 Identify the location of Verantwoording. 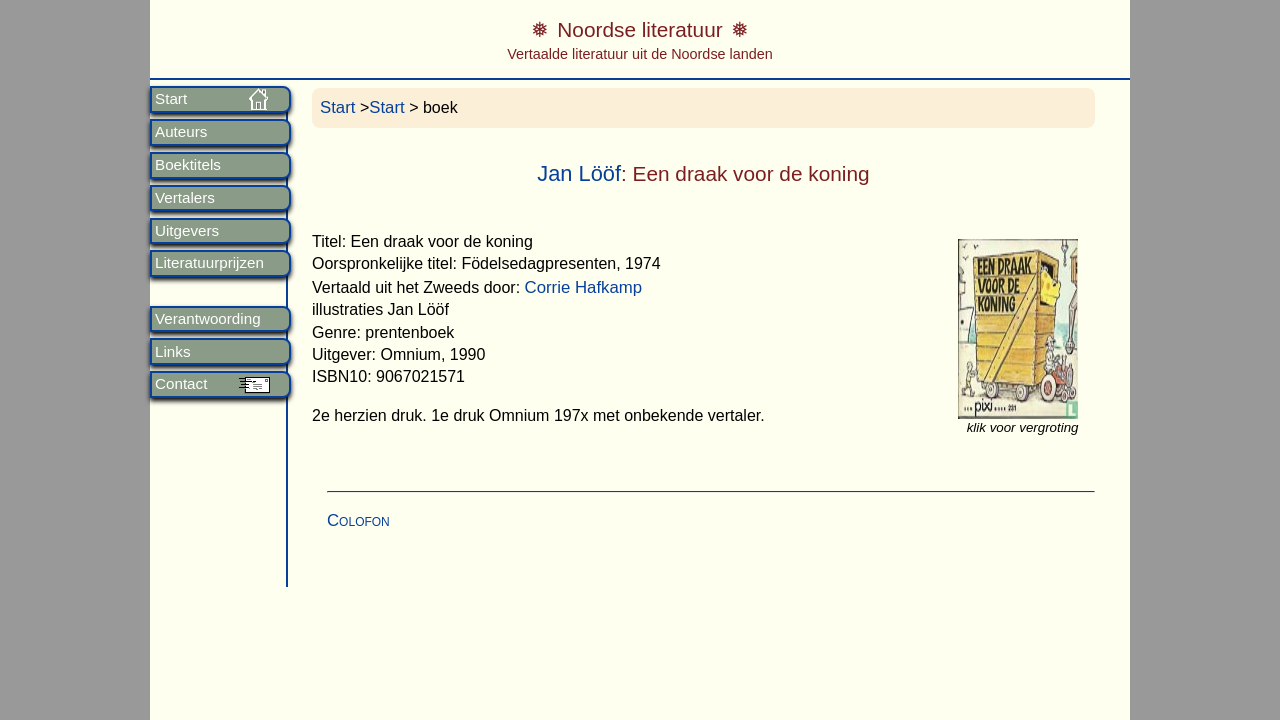
(208, 319).